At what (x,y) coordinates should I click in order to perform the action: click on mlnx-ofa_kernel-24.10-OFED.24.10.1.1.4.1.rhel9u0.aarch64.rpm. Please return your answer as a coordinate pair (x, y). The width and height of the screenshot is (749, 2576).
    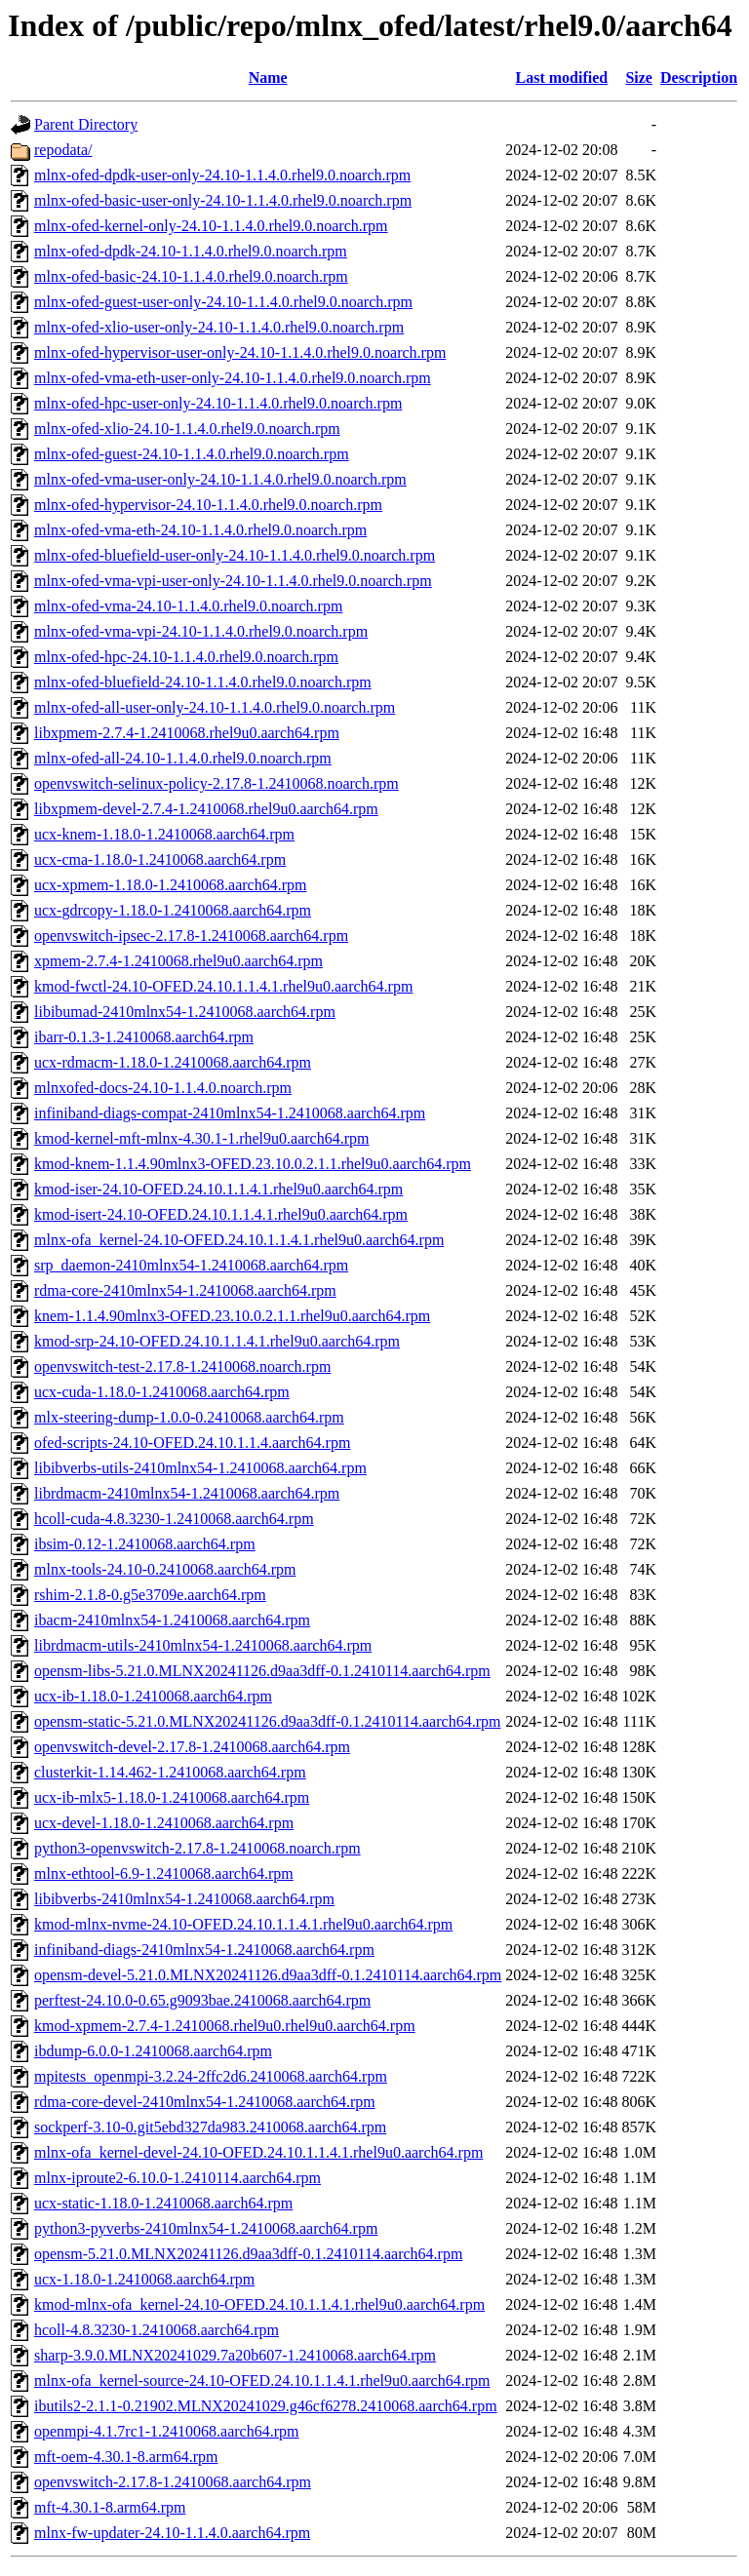
    Looking at the image, I should click on (239, 1239).